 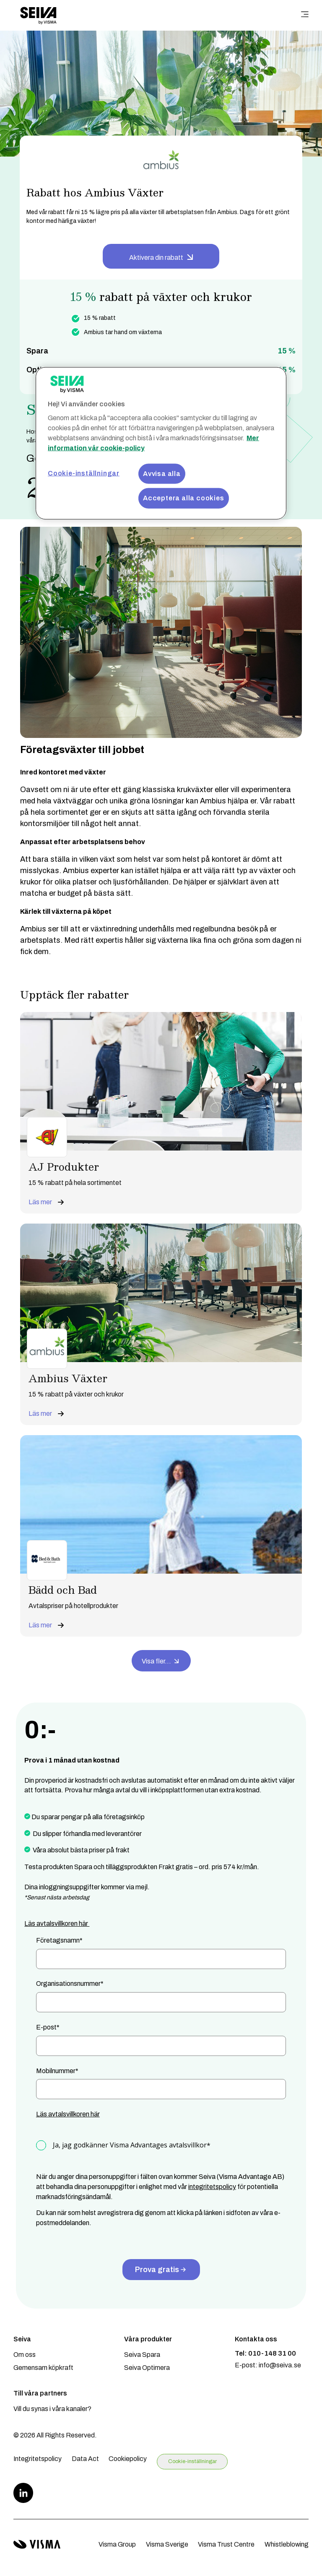 What do you see at coordinates (287, 2544) in the screenshot?
I see `Whistleblowing` at bounding box center [287, 2544].